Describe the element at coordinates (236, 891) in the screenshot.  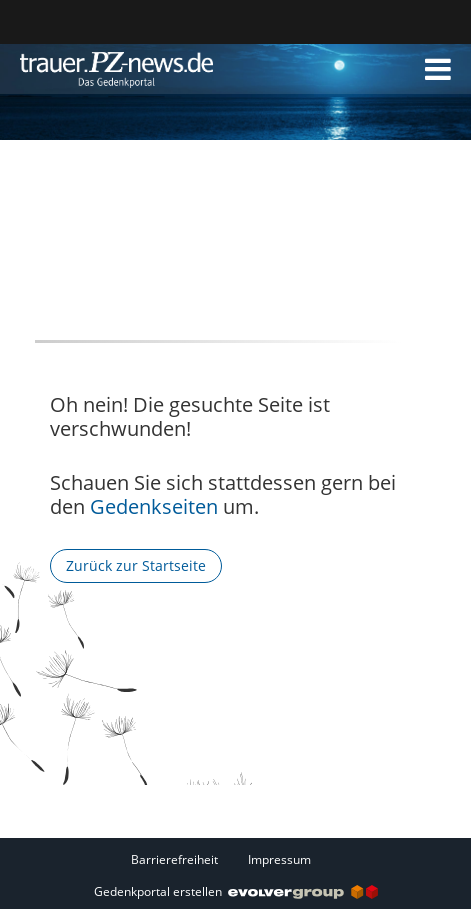
I see `Gedenkportal erstellen` at that location.